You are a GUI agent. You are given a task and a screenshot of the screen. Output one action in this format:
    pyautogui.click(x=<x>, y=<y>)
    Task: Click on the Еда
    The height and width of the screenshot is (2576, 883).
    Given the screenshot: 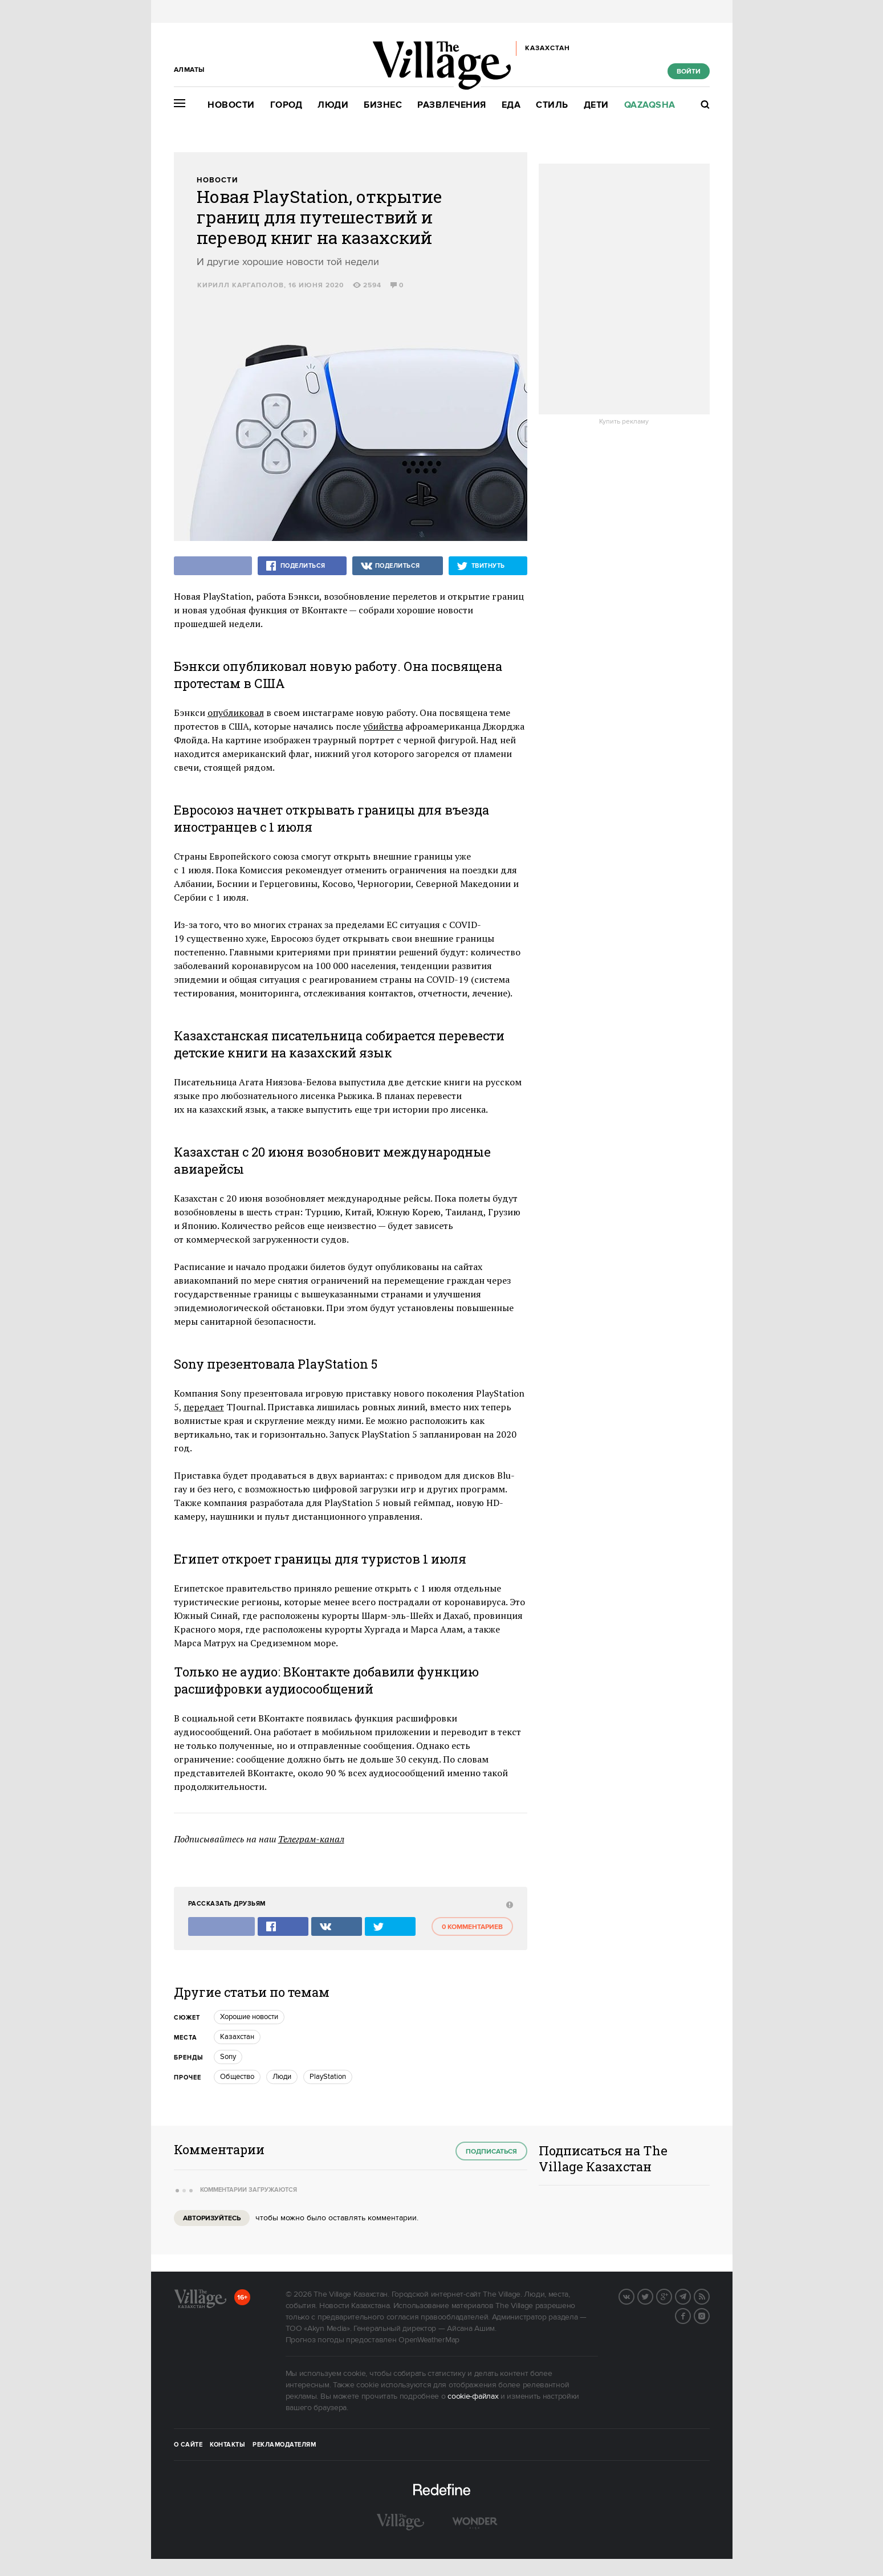 What is the action you would take?
    pyautogui.click(x=511, y=105)
    